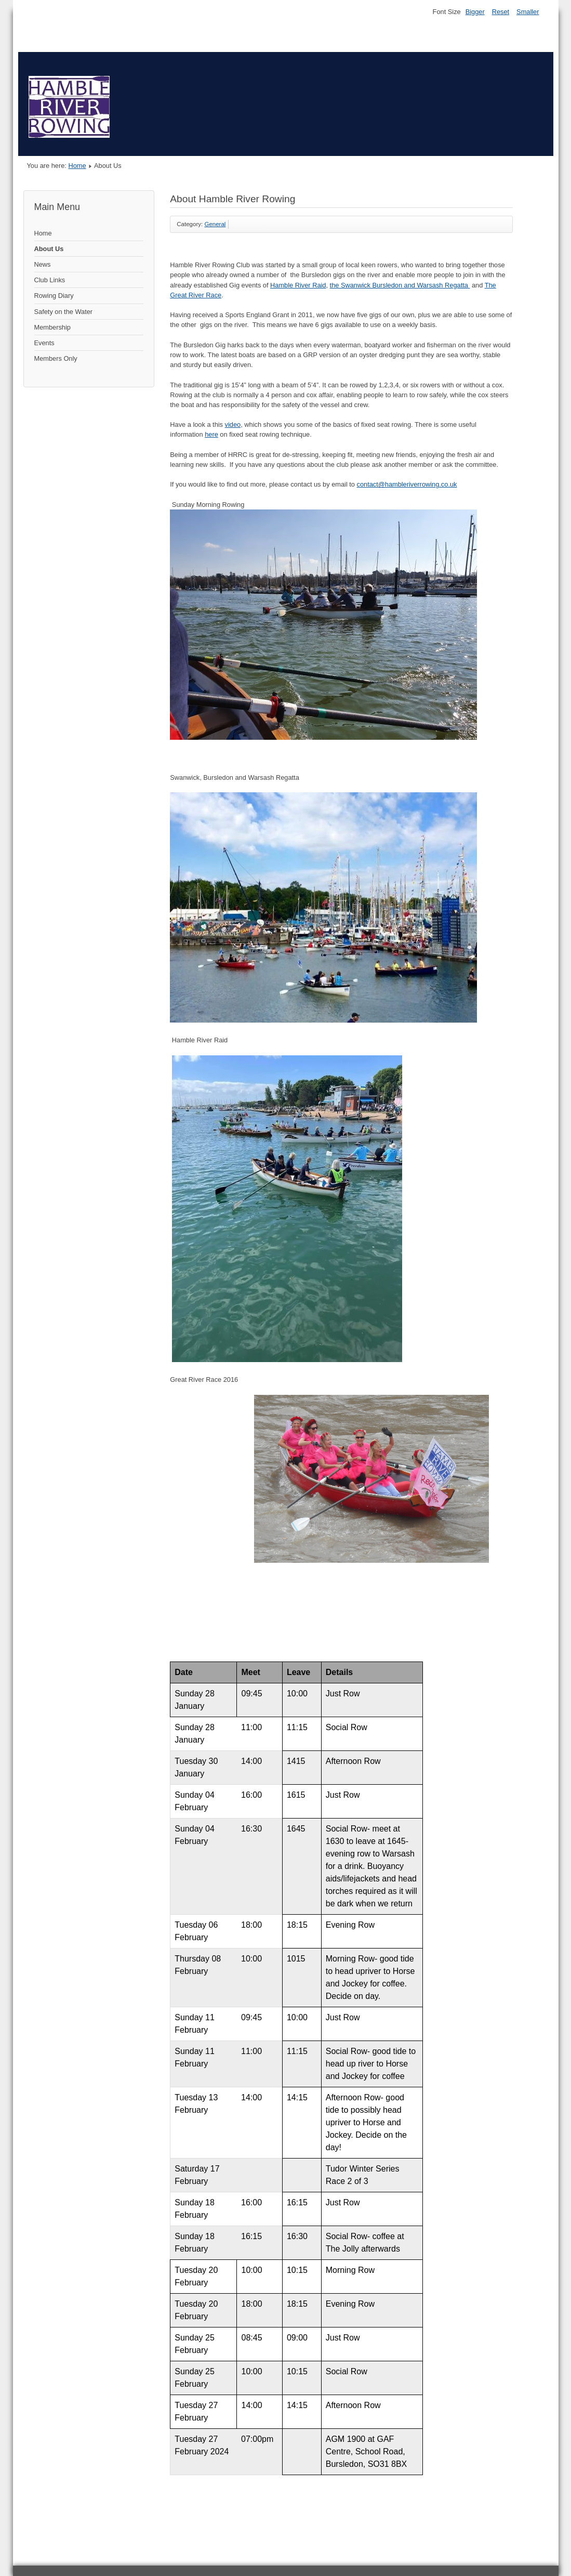  What do you see at coordinates (500, 12) in the screenshot?
I see `Reset` at bounding box center [500, 12].